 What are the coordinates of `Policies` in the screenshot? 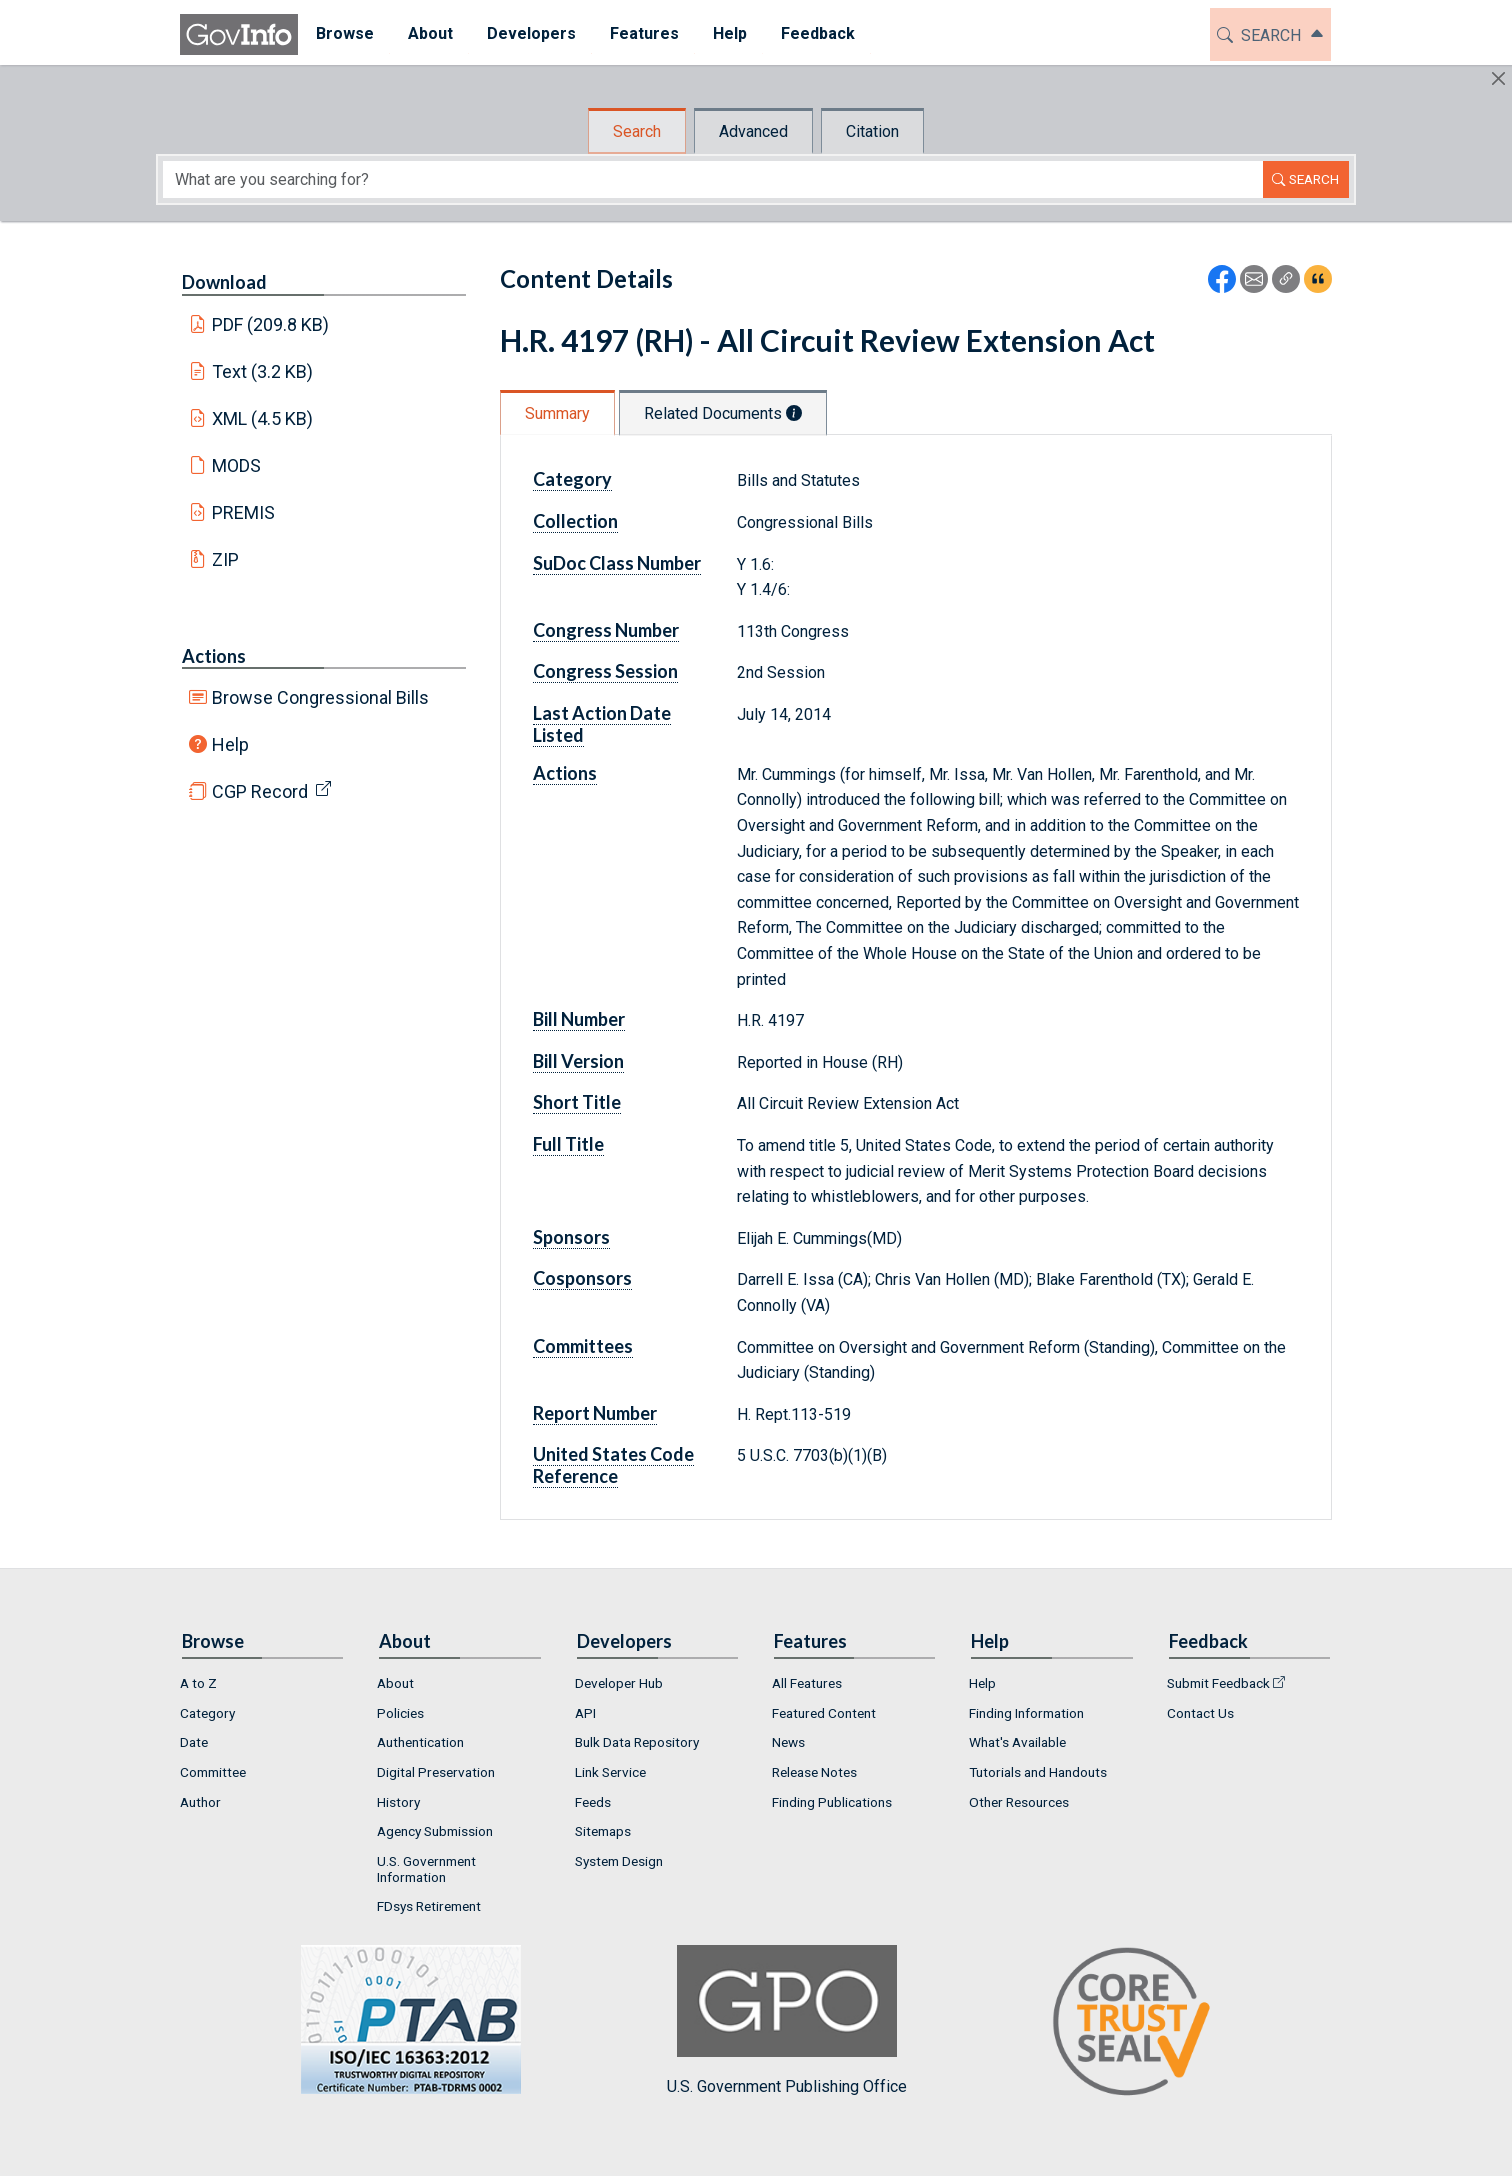 It's located at (400, 1713).